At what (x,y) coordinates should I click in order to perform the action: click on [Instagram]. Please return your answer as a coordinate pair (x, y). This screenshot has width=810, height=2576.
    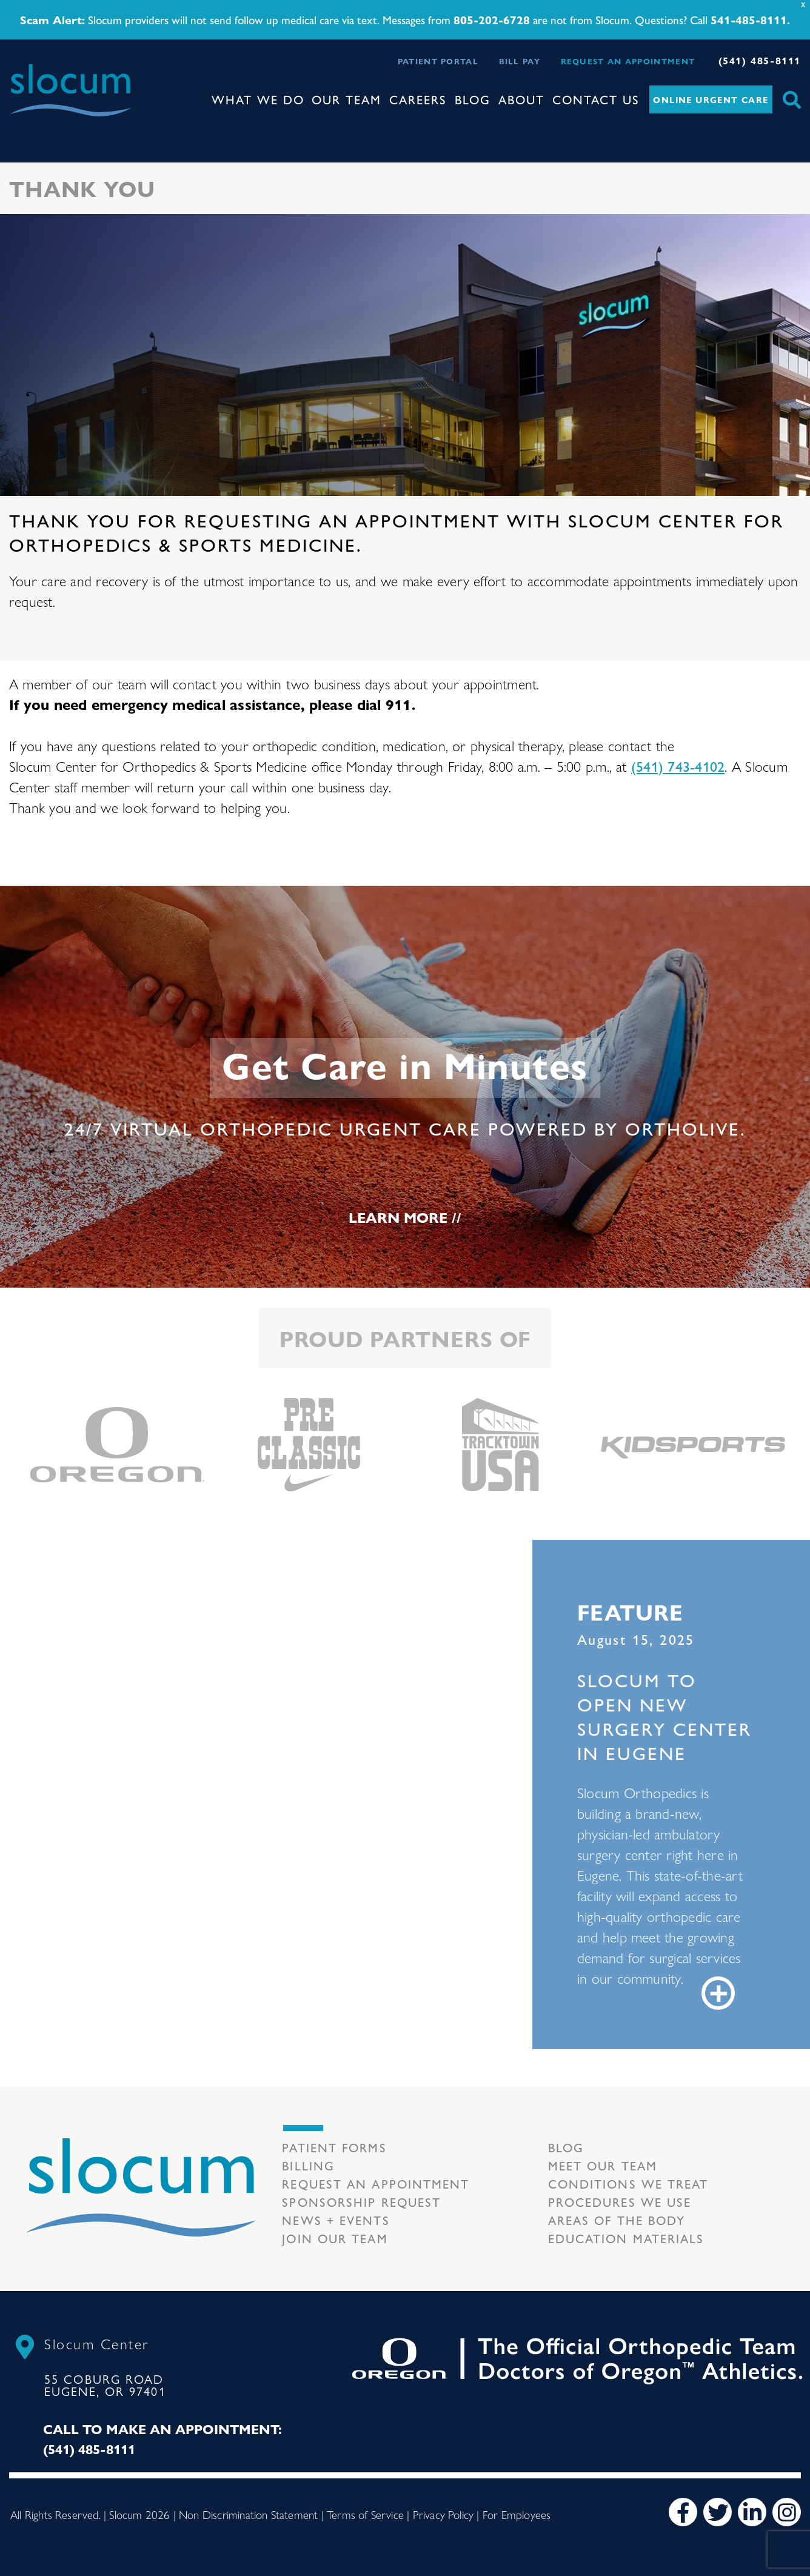
    Looking at the image, I should click on (786, 2512).